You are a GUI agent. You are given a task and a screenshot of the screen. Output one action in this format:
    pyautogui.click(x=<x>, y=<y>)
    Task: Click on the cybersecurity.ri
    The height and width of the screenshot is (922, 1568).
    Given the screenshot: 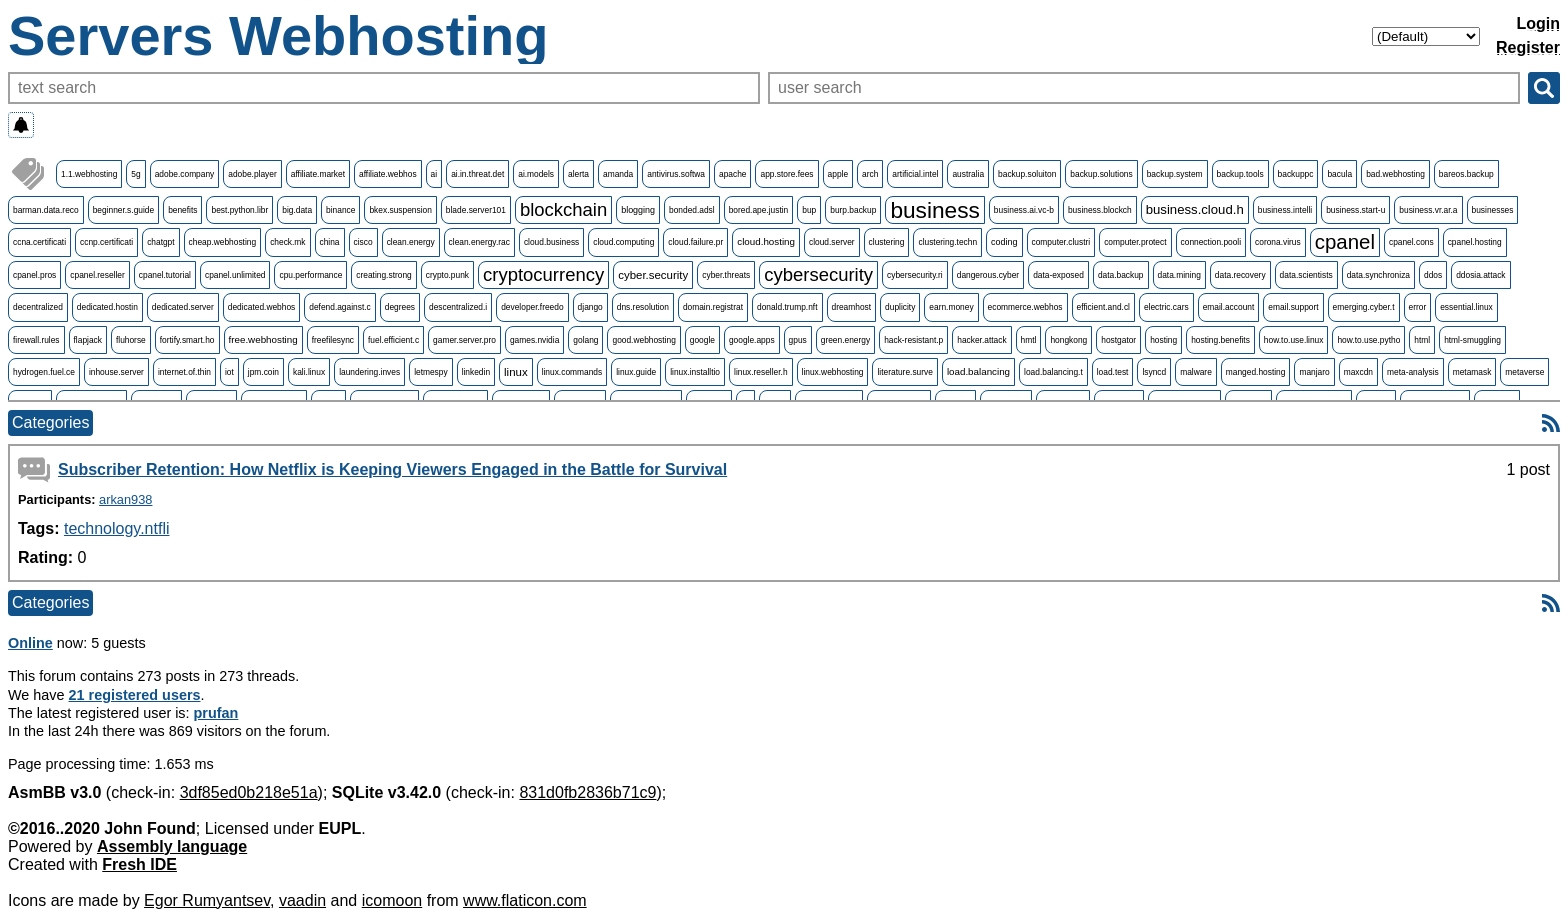 What is the action you would take?
    pyautogui.click(x=915, y=275)
    